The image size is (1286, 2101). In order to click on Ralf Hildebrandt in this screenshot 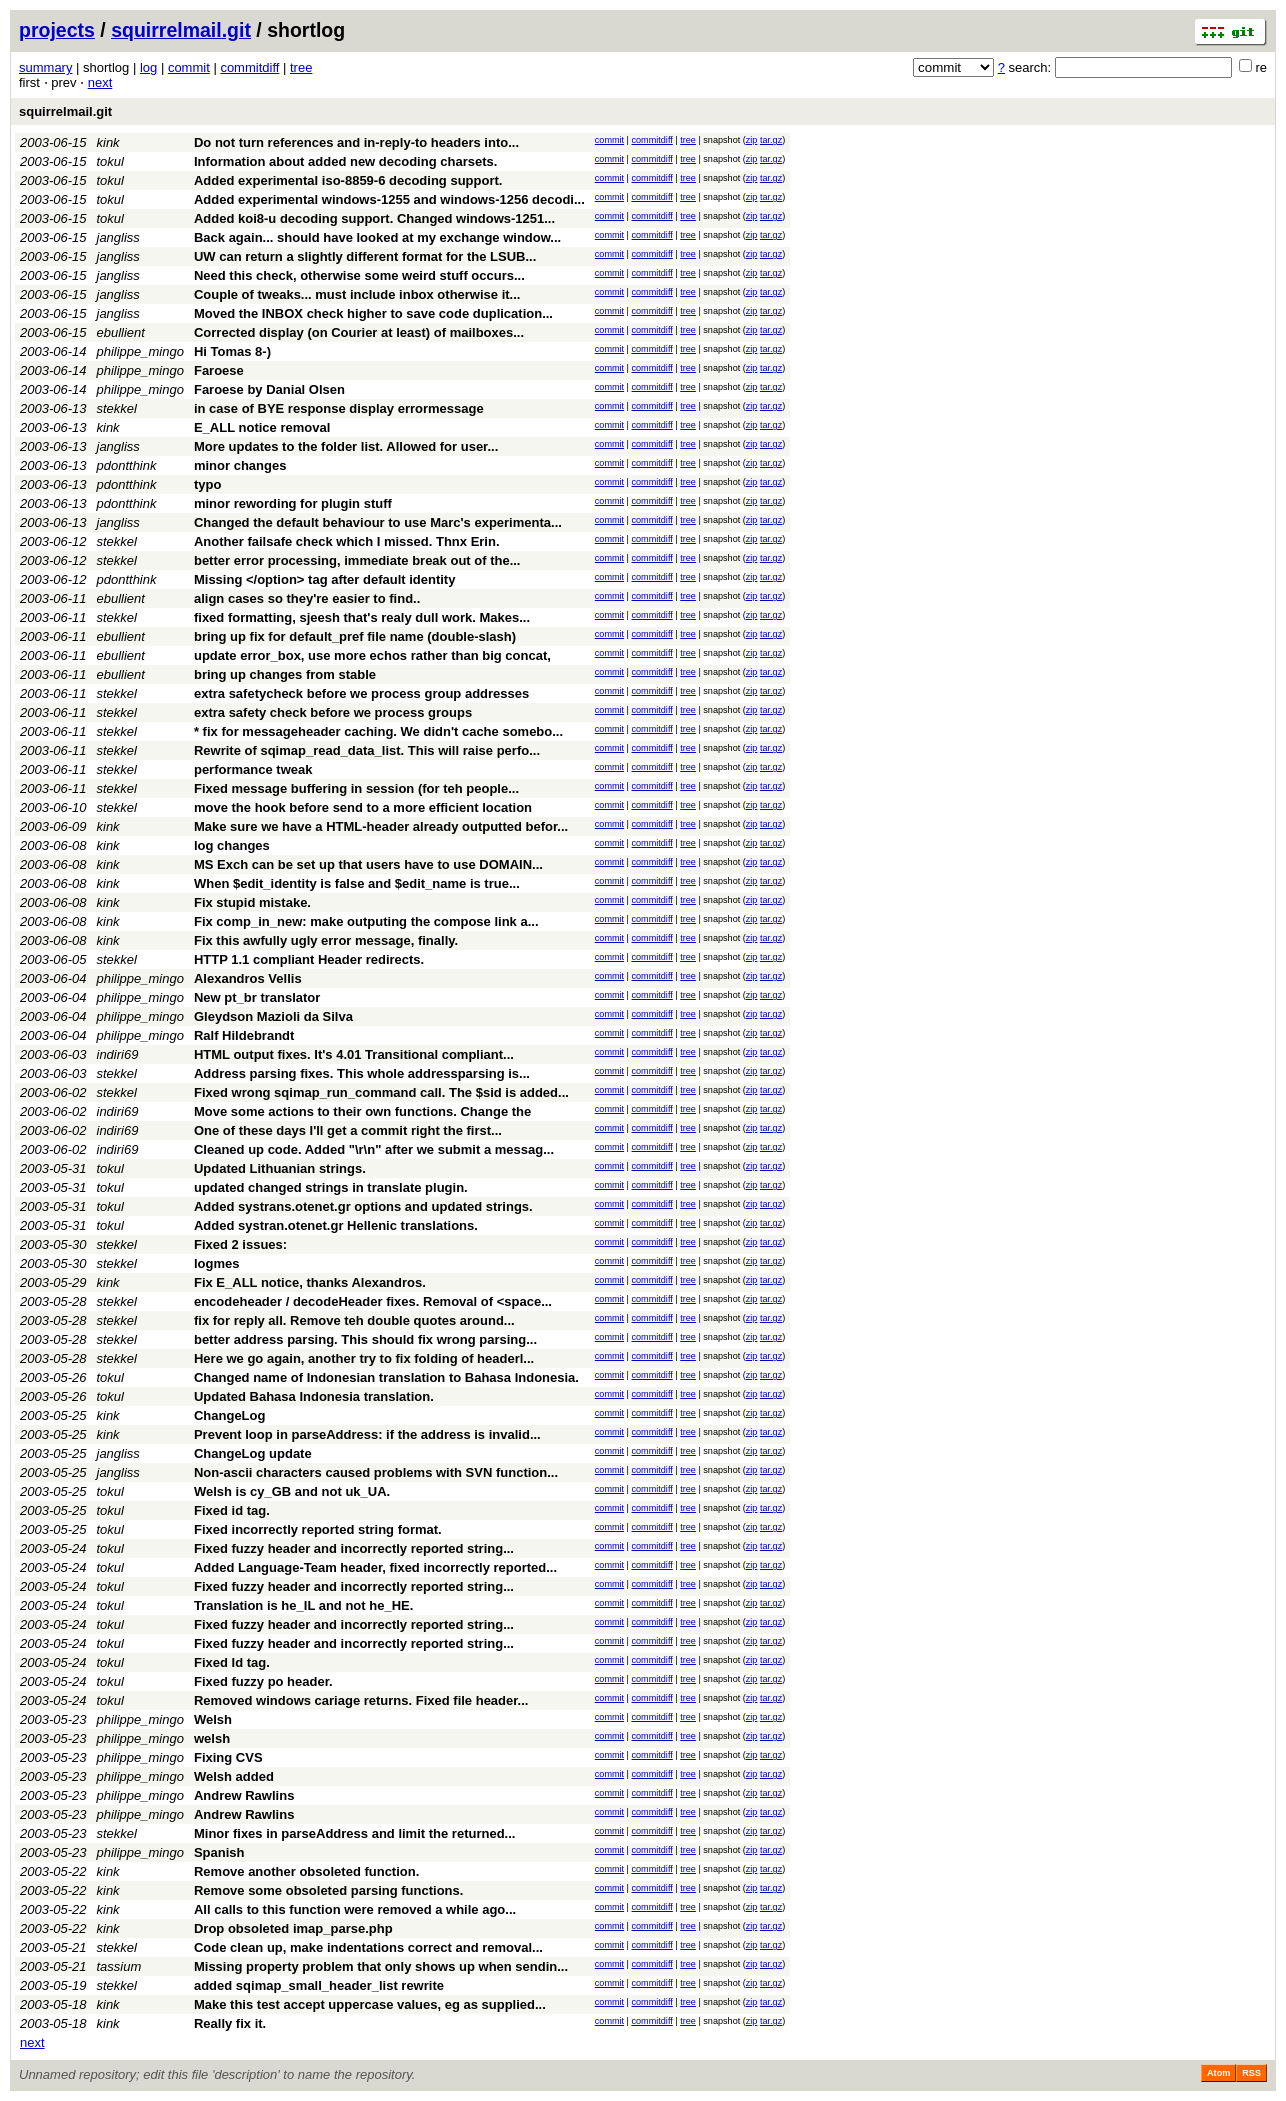, I will do `click(244, 1035)`.